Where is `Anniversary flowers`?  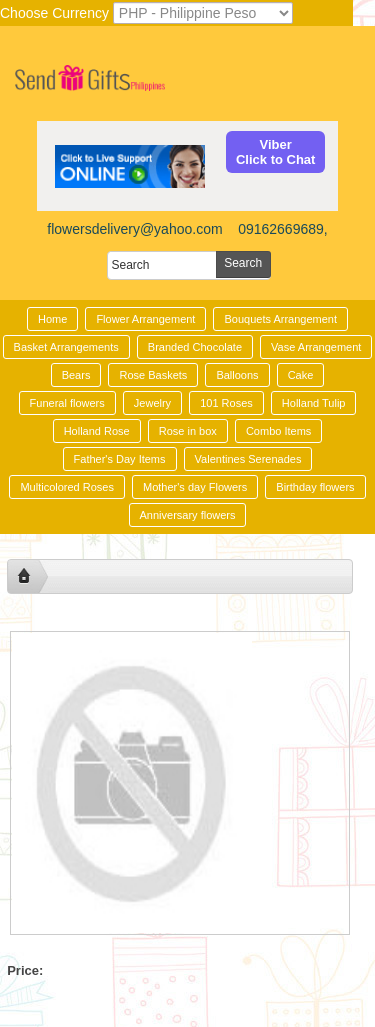
Anniversary flowers is located at coordinates (188, 515).